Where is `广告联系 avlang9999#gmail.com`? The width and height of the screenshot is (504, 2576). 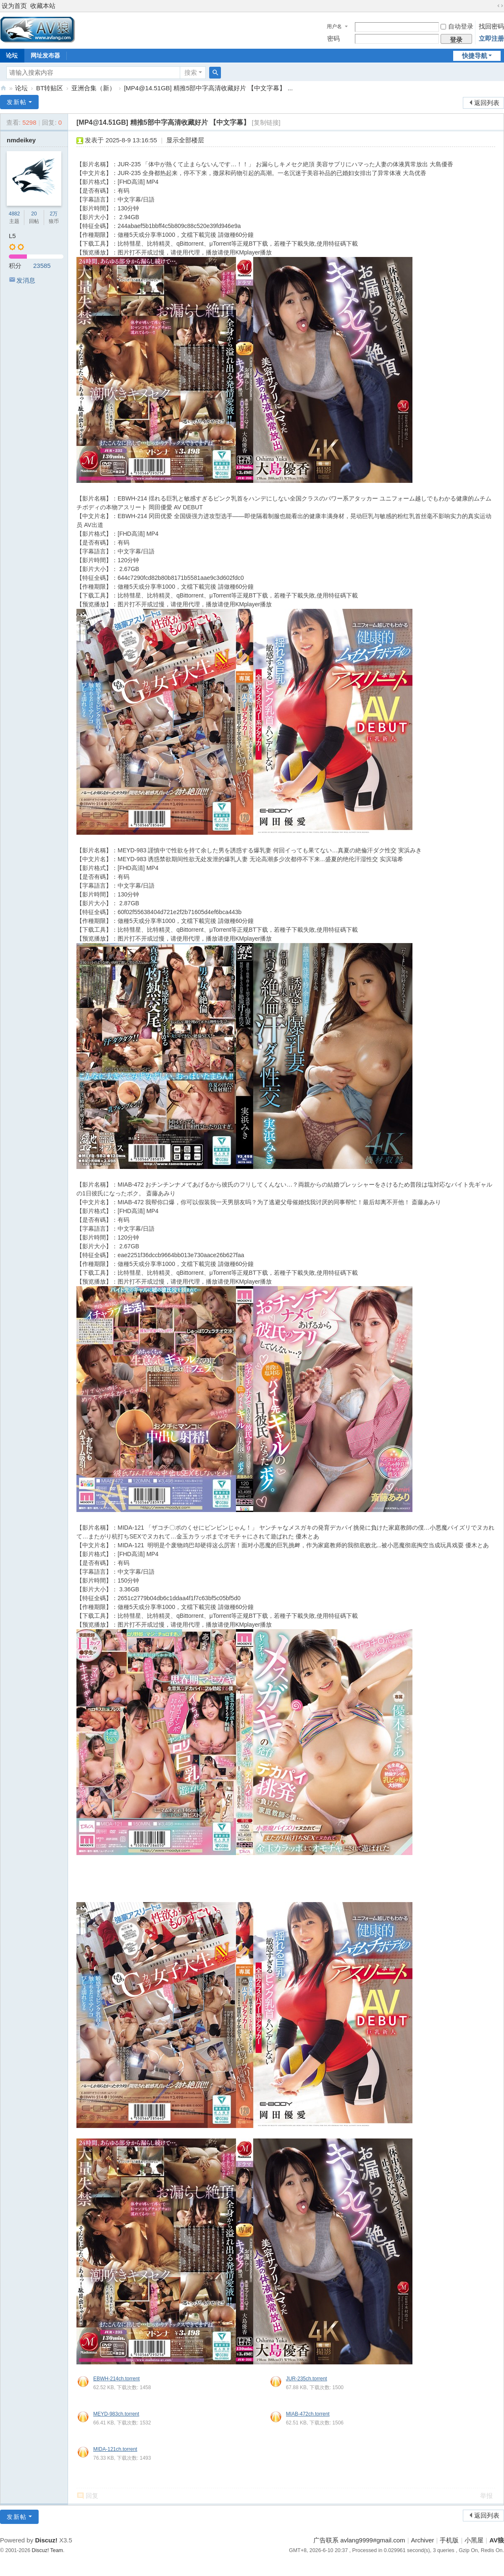 广告联系 avlang9999#gmail.com is located at coordinates (359, 2540).